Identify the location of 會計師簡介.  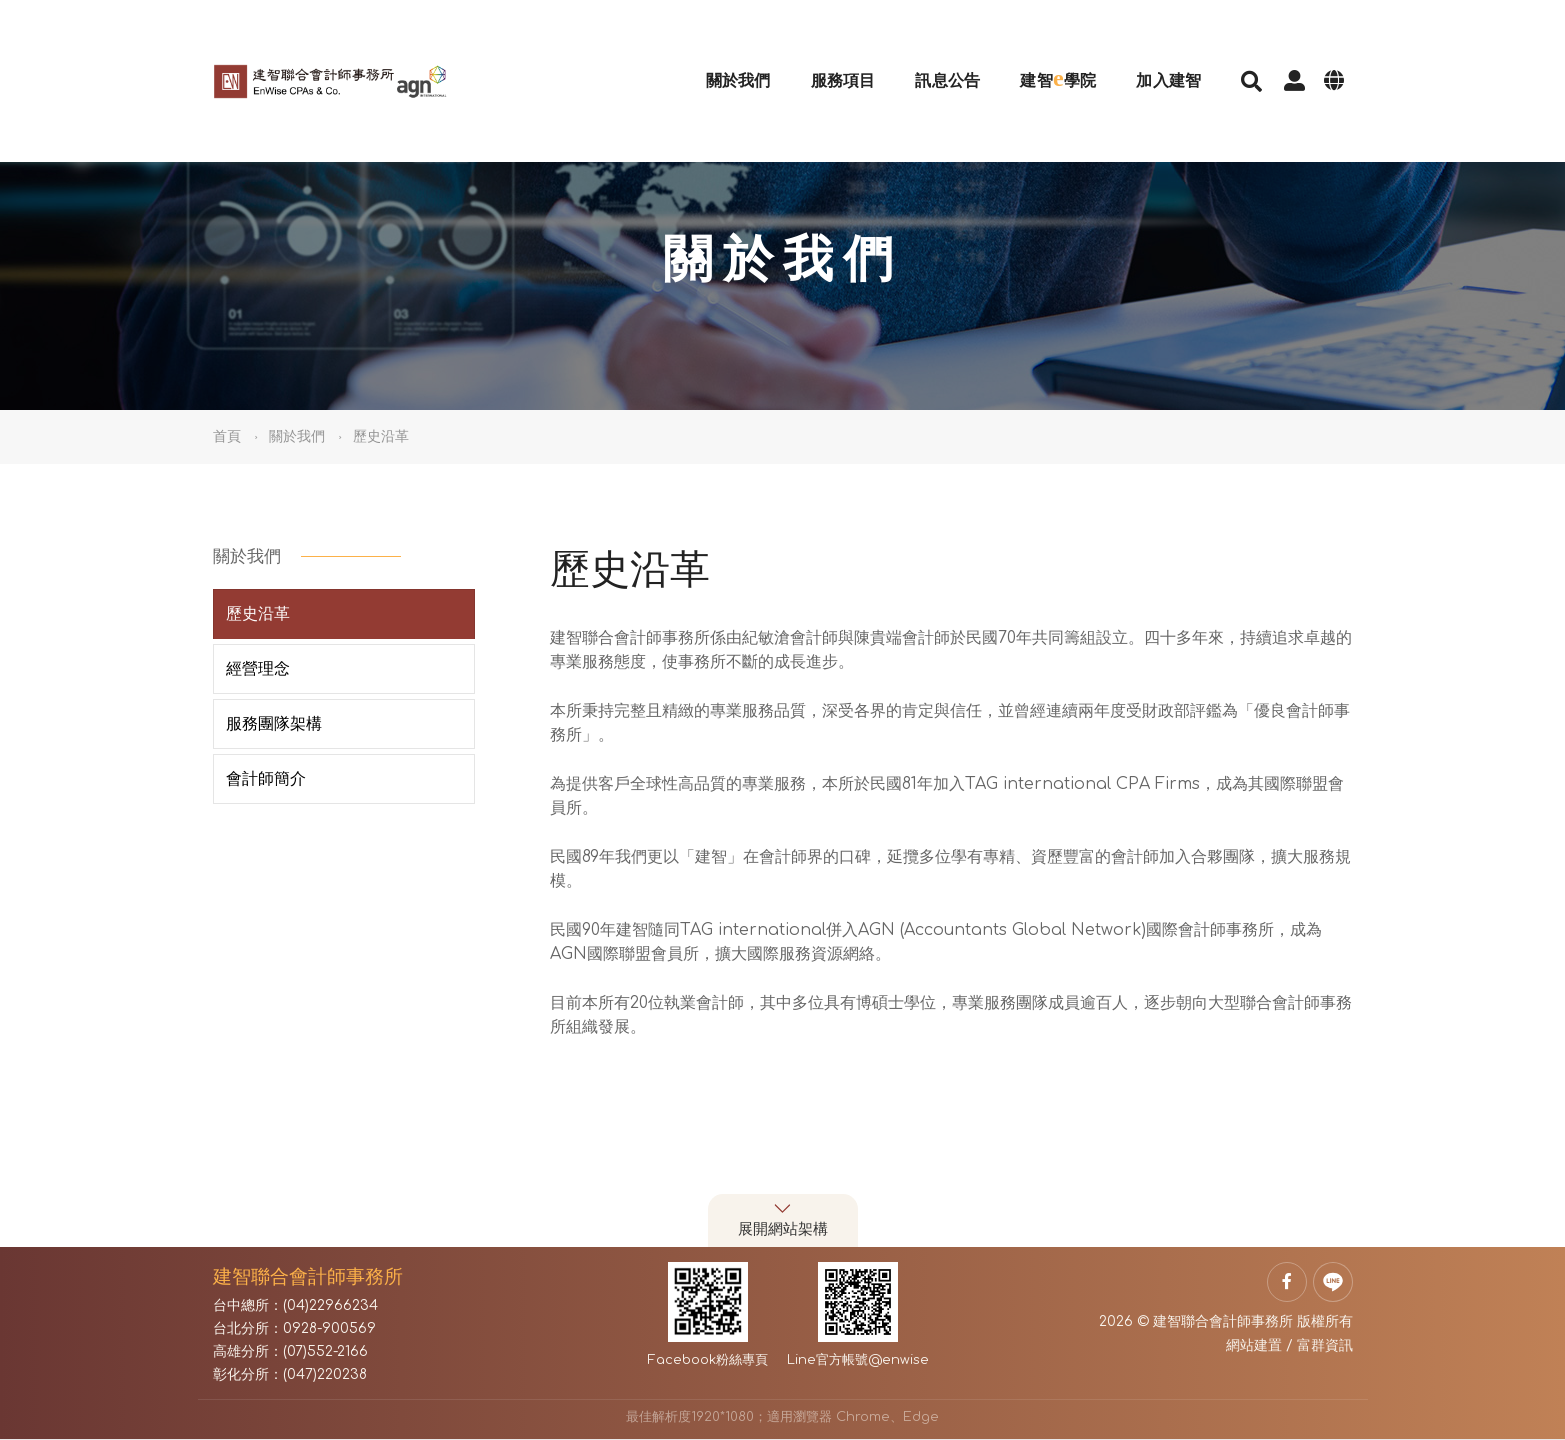
(266, 779).